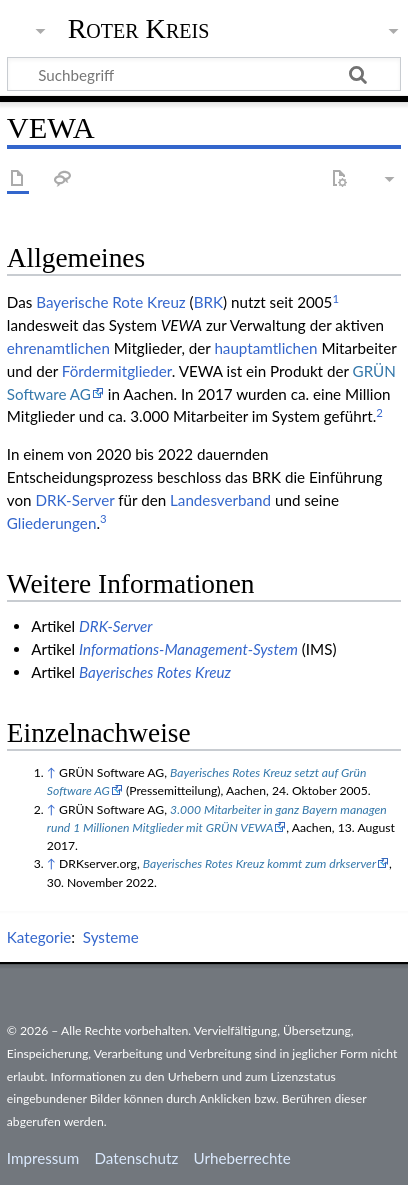 This screenshot has width=408, height=1185. I want to click on Bayerisches Rotes Kreuz kommt zum drkserver, so click(259, 863).